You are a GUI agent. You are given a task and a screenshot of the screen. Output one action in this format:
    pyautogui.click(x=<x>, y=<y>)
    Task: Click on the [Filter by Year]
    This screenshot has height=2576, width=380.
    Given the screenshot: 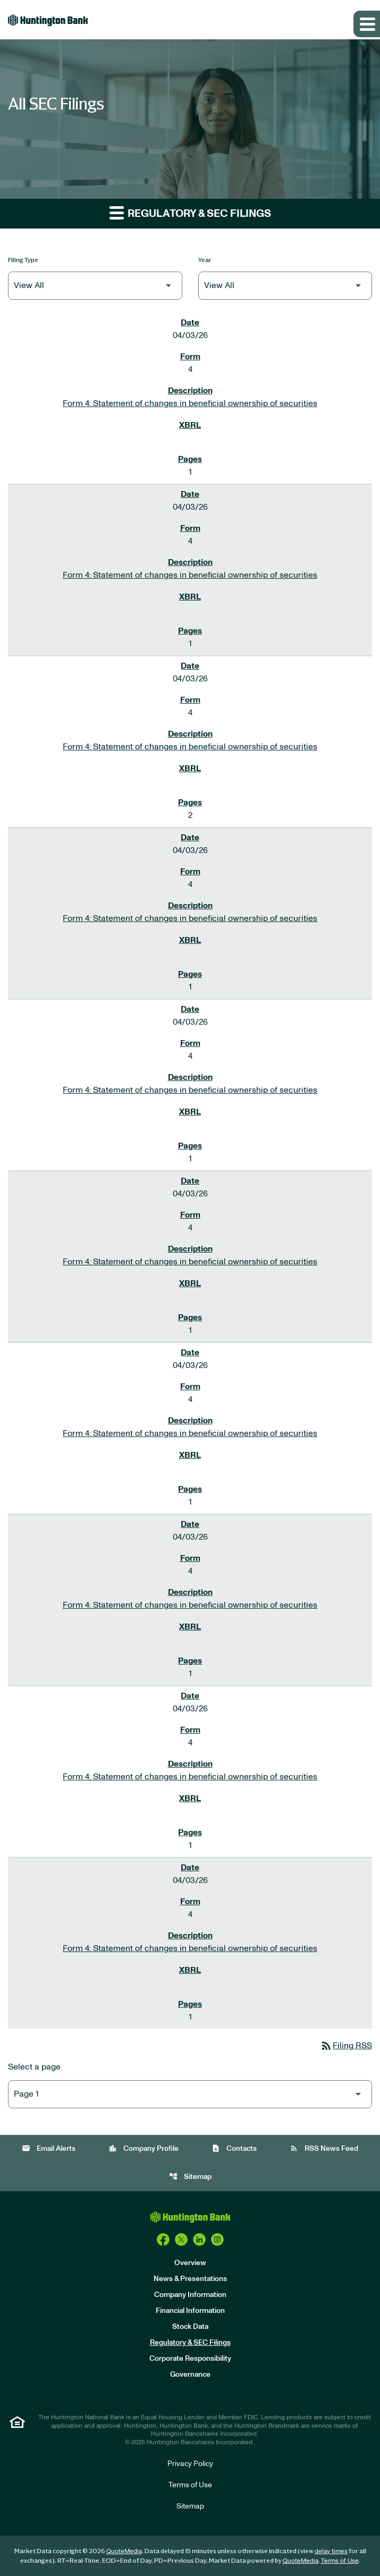 What is the action you would take?
    pyautogui.click(x=285, y=286)
    